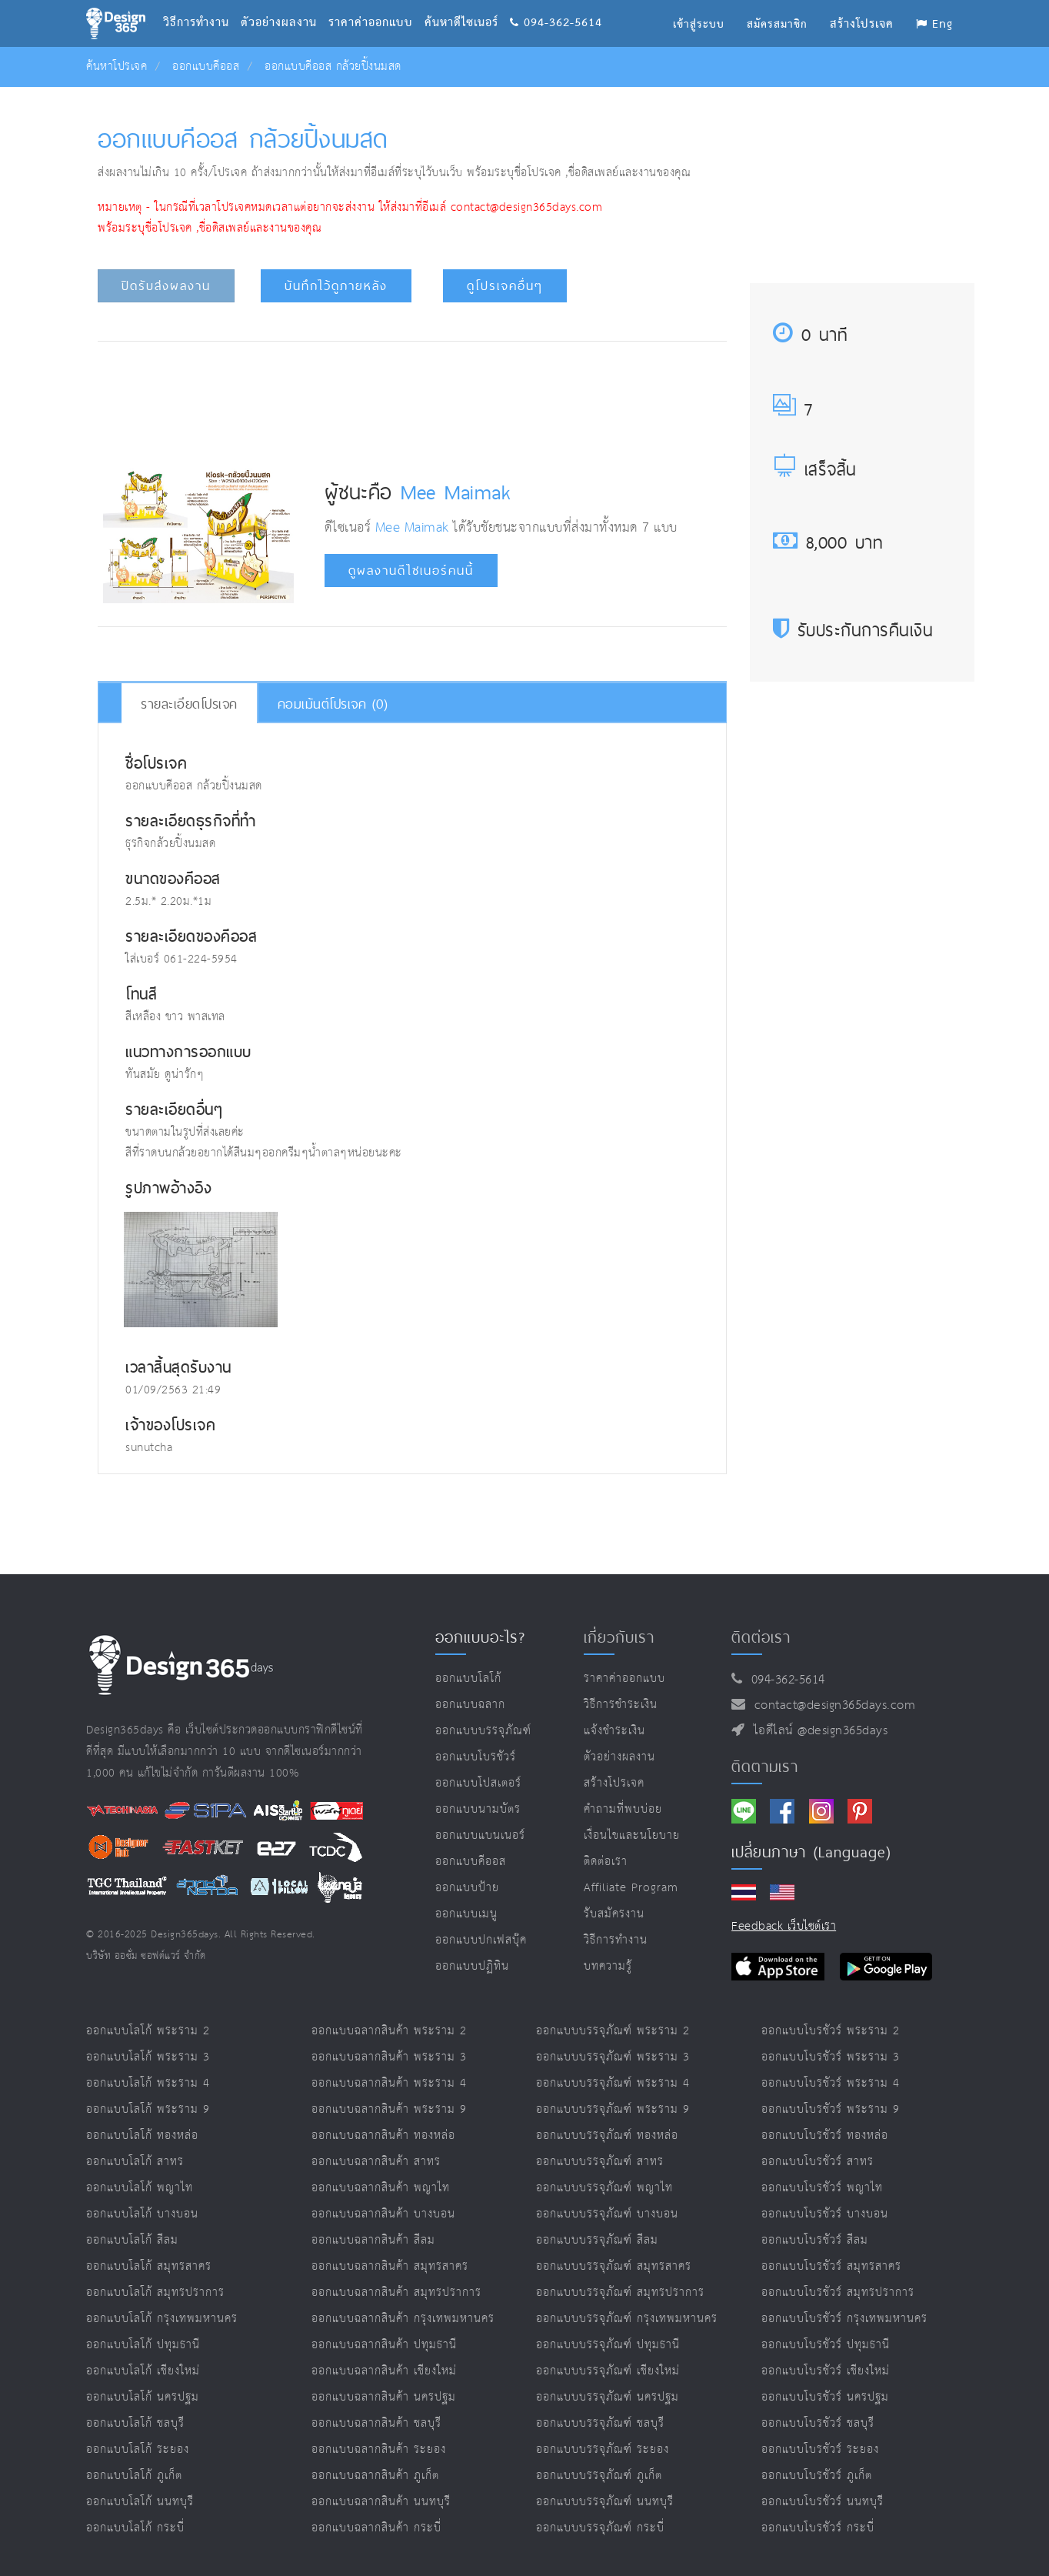 This screenshot has height=2576, width=1049. Describe the element at coordinates (600, 2423) in the screenshot. I see `ออกแบบบรรจุภัณฑ์ ชลบุรี` at that location.